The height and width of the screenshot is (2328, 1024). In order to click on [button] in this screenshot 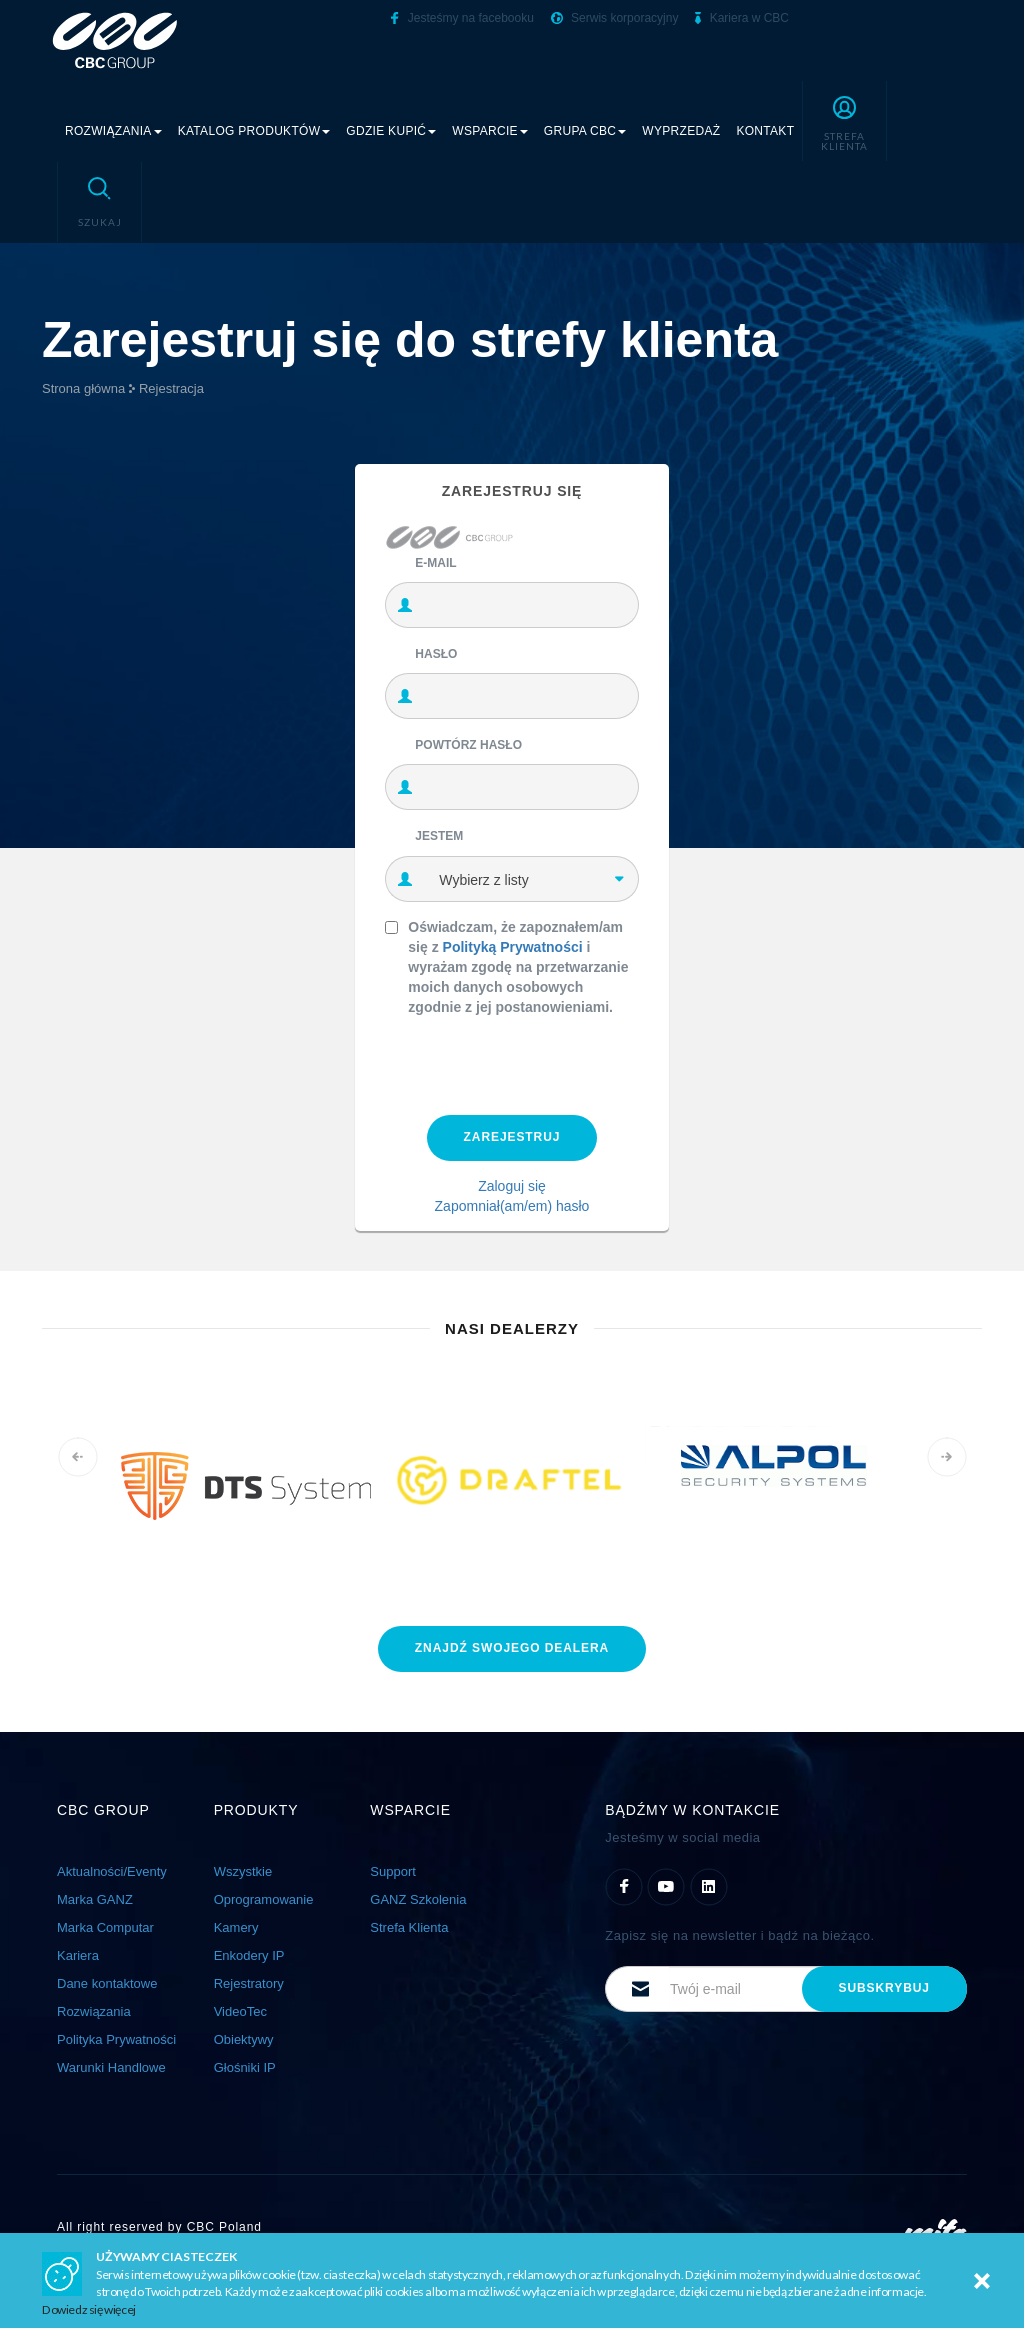, I will do `click(844, 121)`.